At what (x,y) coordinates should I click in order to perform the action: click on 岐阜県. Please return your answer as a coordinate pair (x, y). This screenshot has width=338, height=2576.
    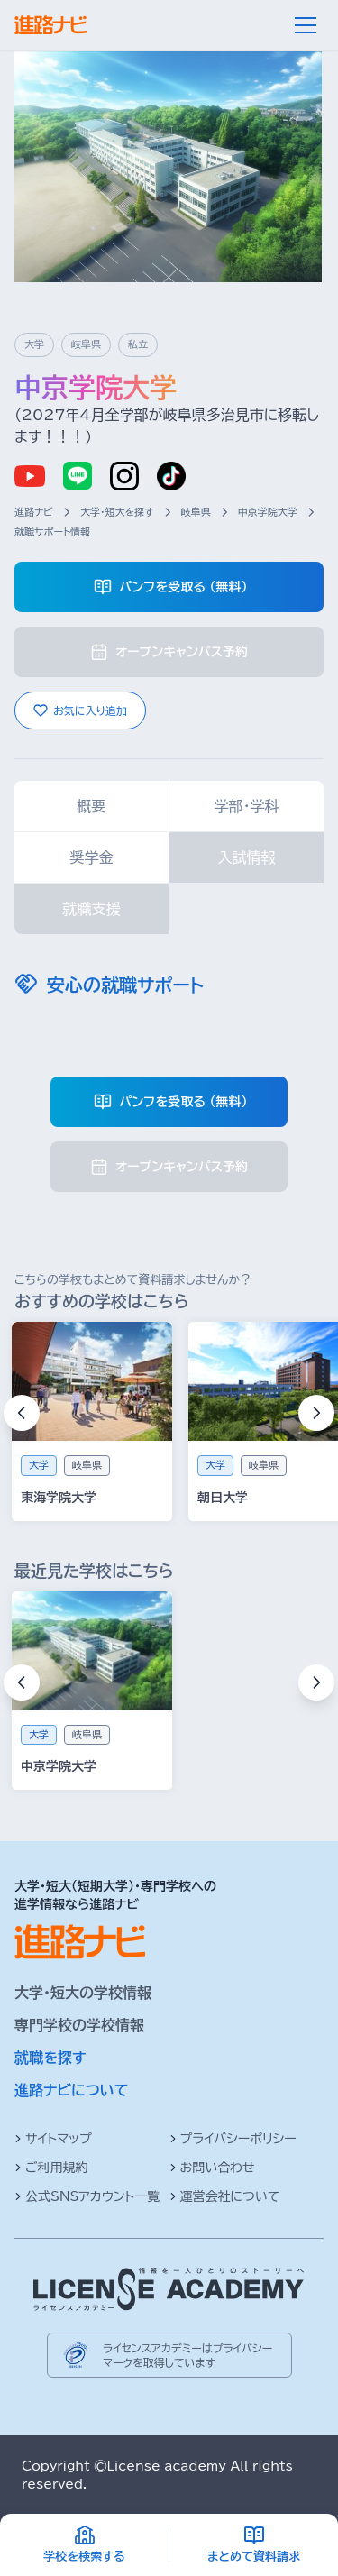
    Looking at the image, I should click on (196, 512).